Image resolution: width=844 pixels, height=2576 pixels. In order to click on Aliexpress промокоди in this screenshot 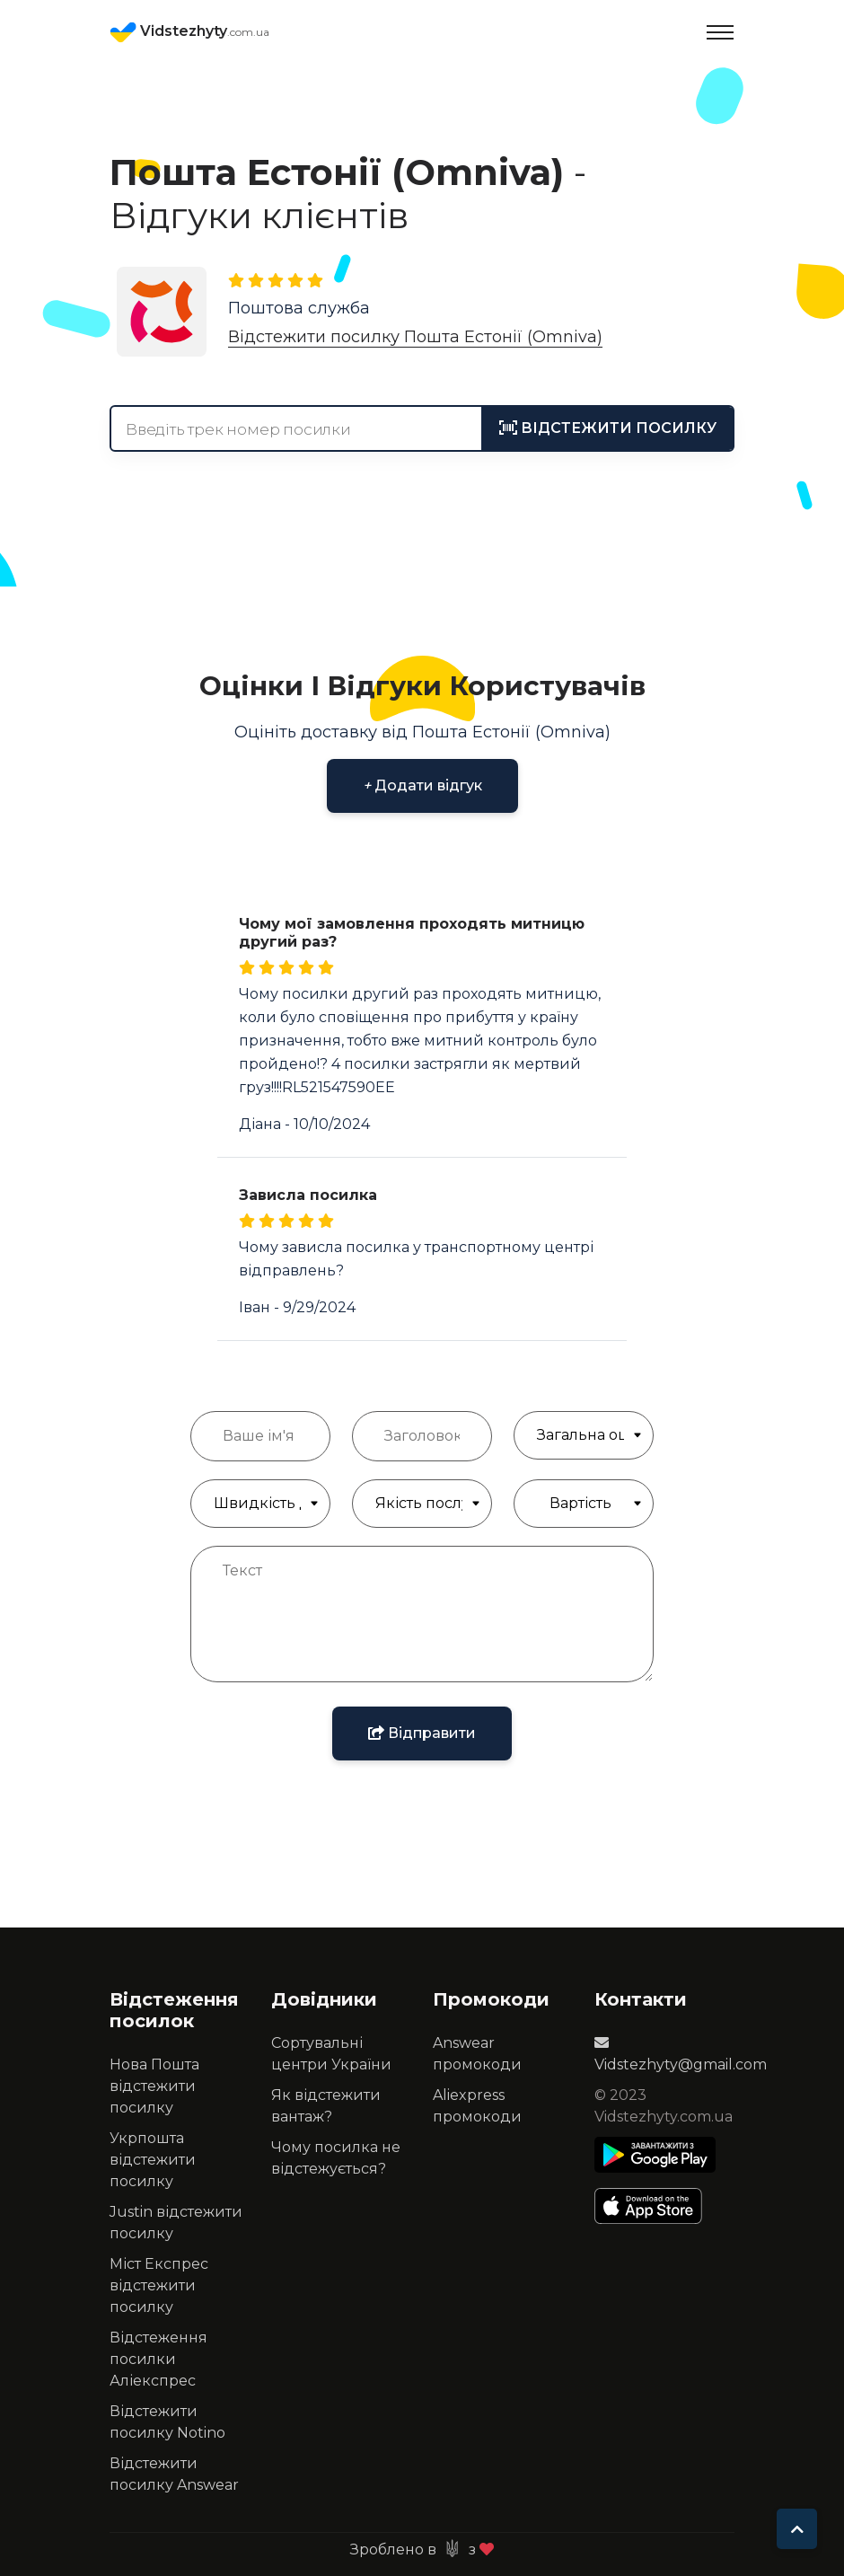, I will do `click(477, 2105)`.